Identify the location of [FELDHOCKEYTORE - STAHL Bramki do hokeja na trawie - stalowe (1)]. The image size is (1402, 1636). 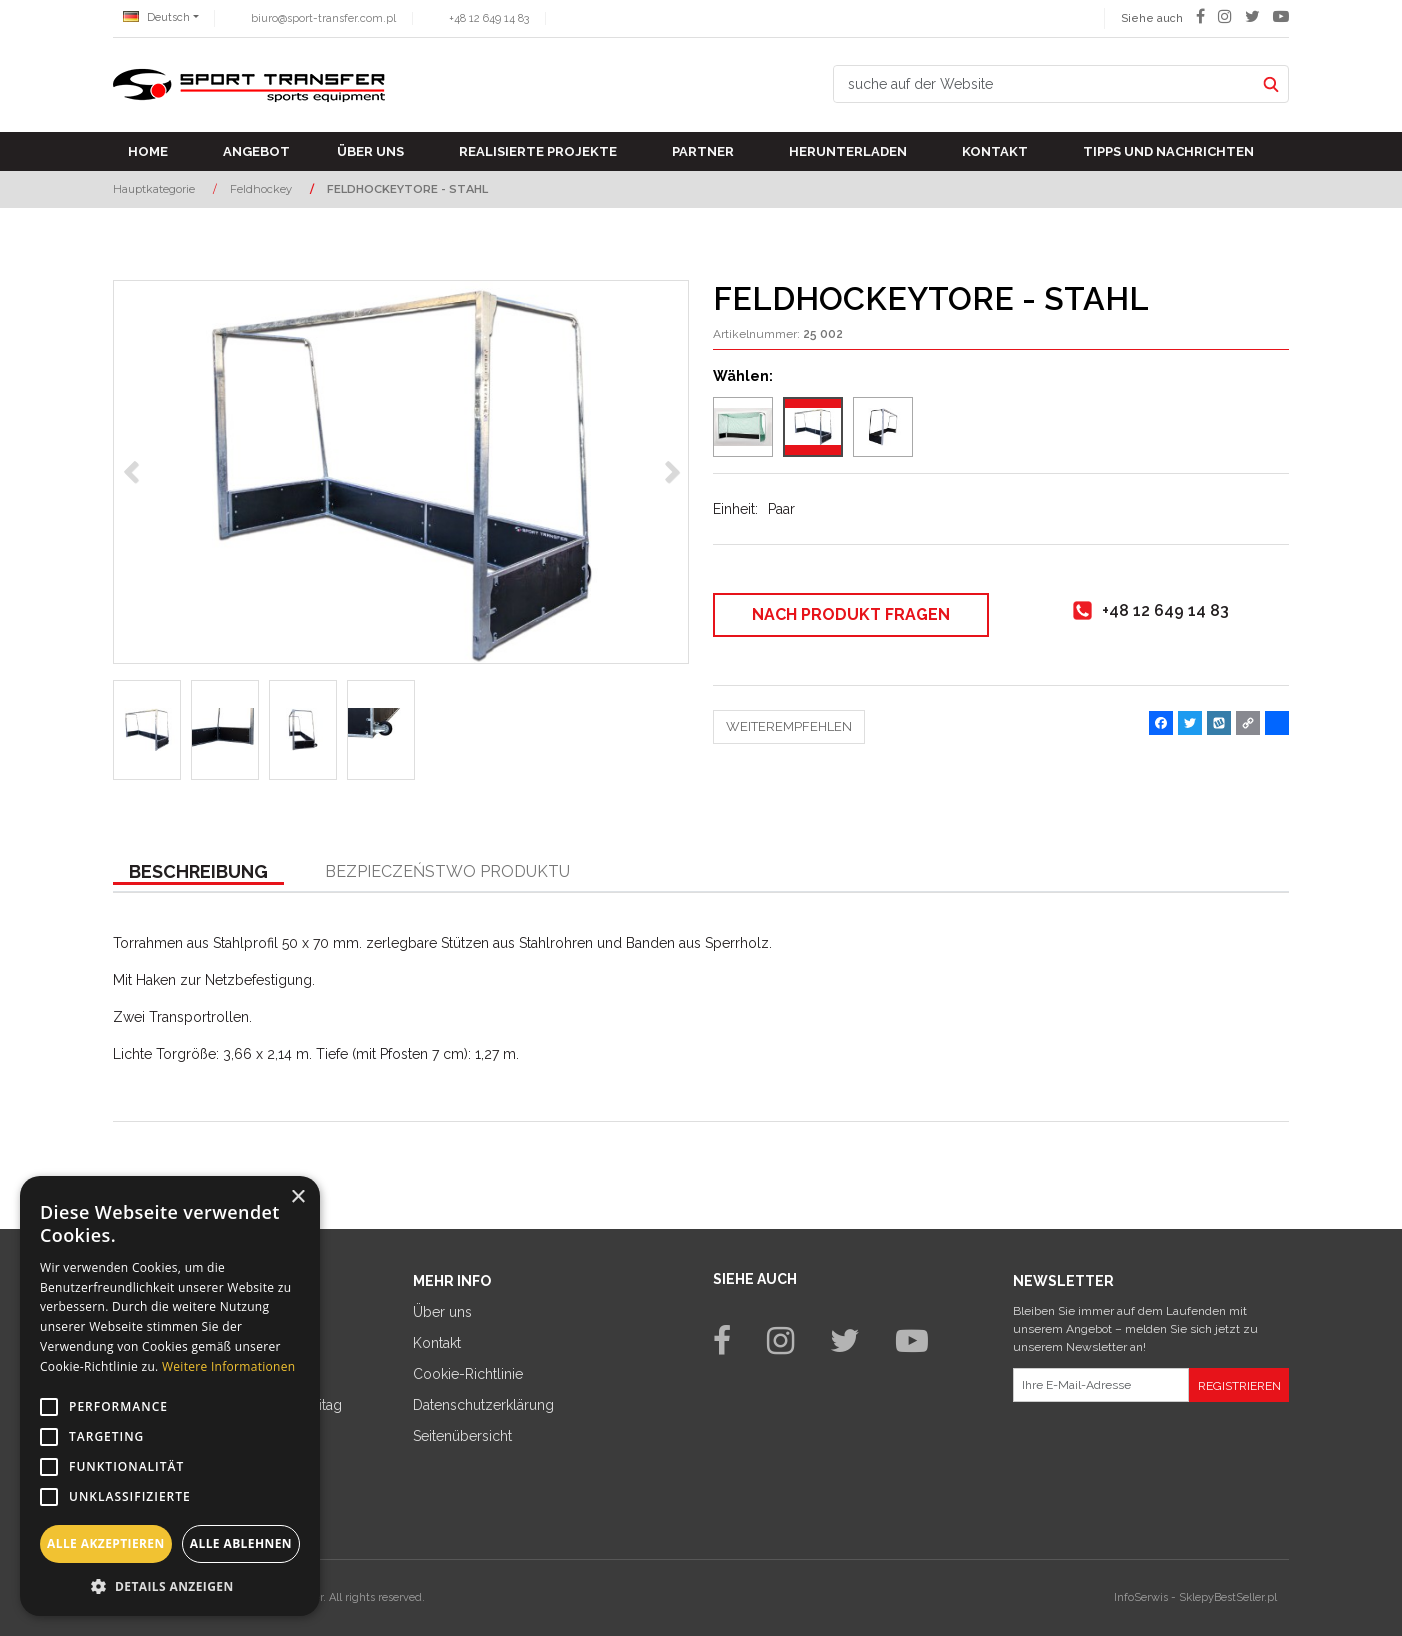
(401, 472).